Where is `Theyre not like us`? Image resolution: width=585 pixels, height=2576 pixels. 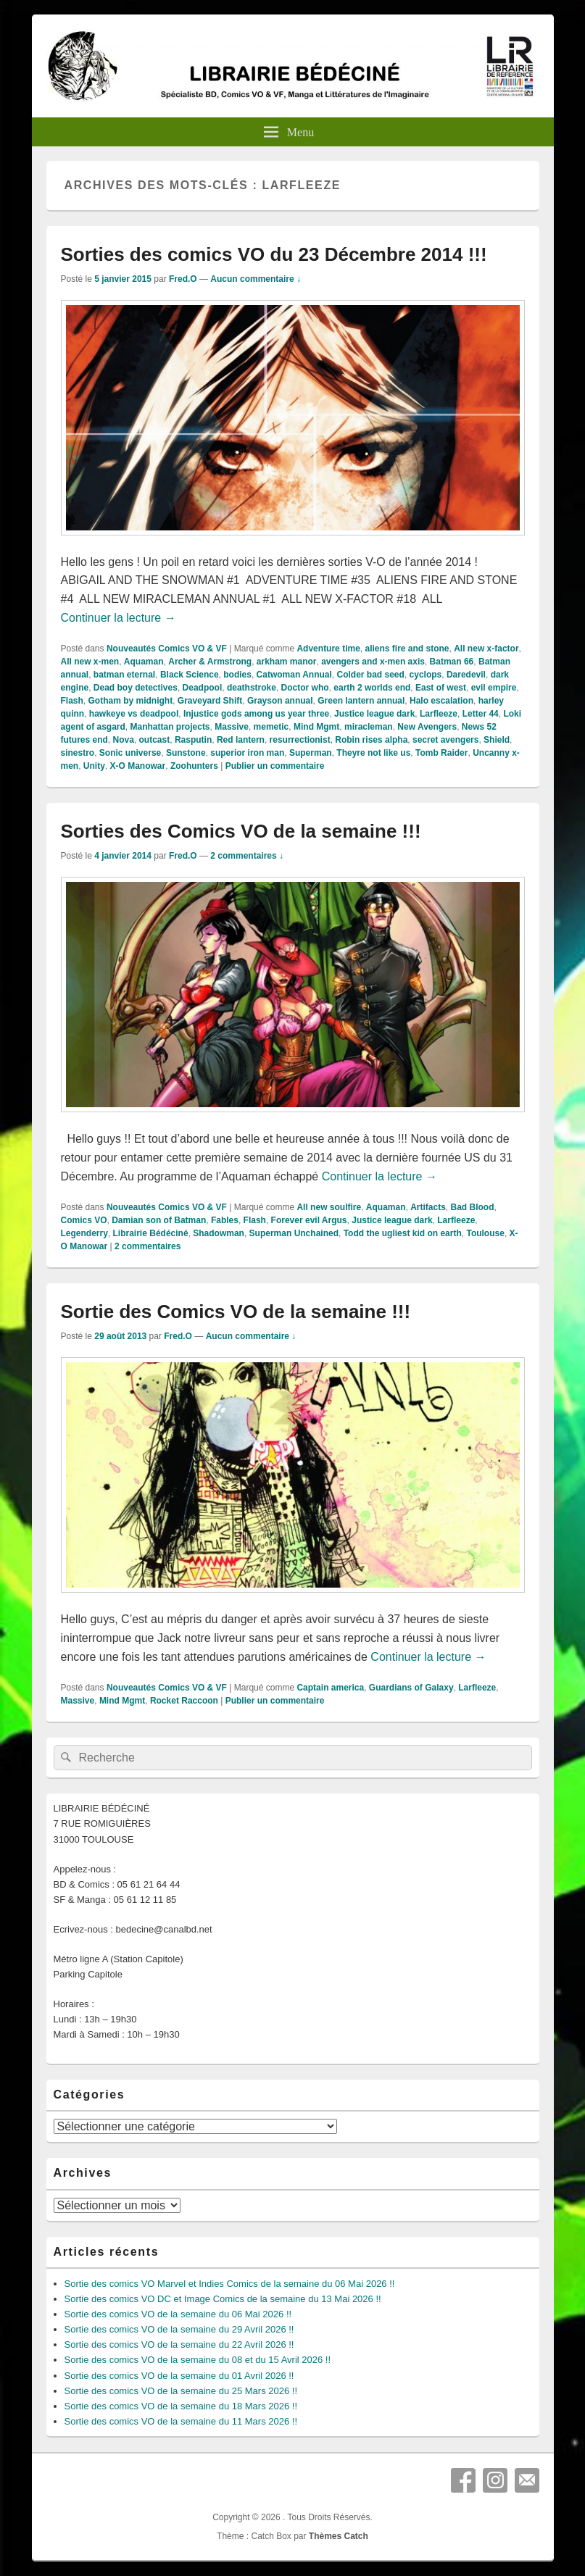 Theyre not like us is located at coordinates (373, 753).